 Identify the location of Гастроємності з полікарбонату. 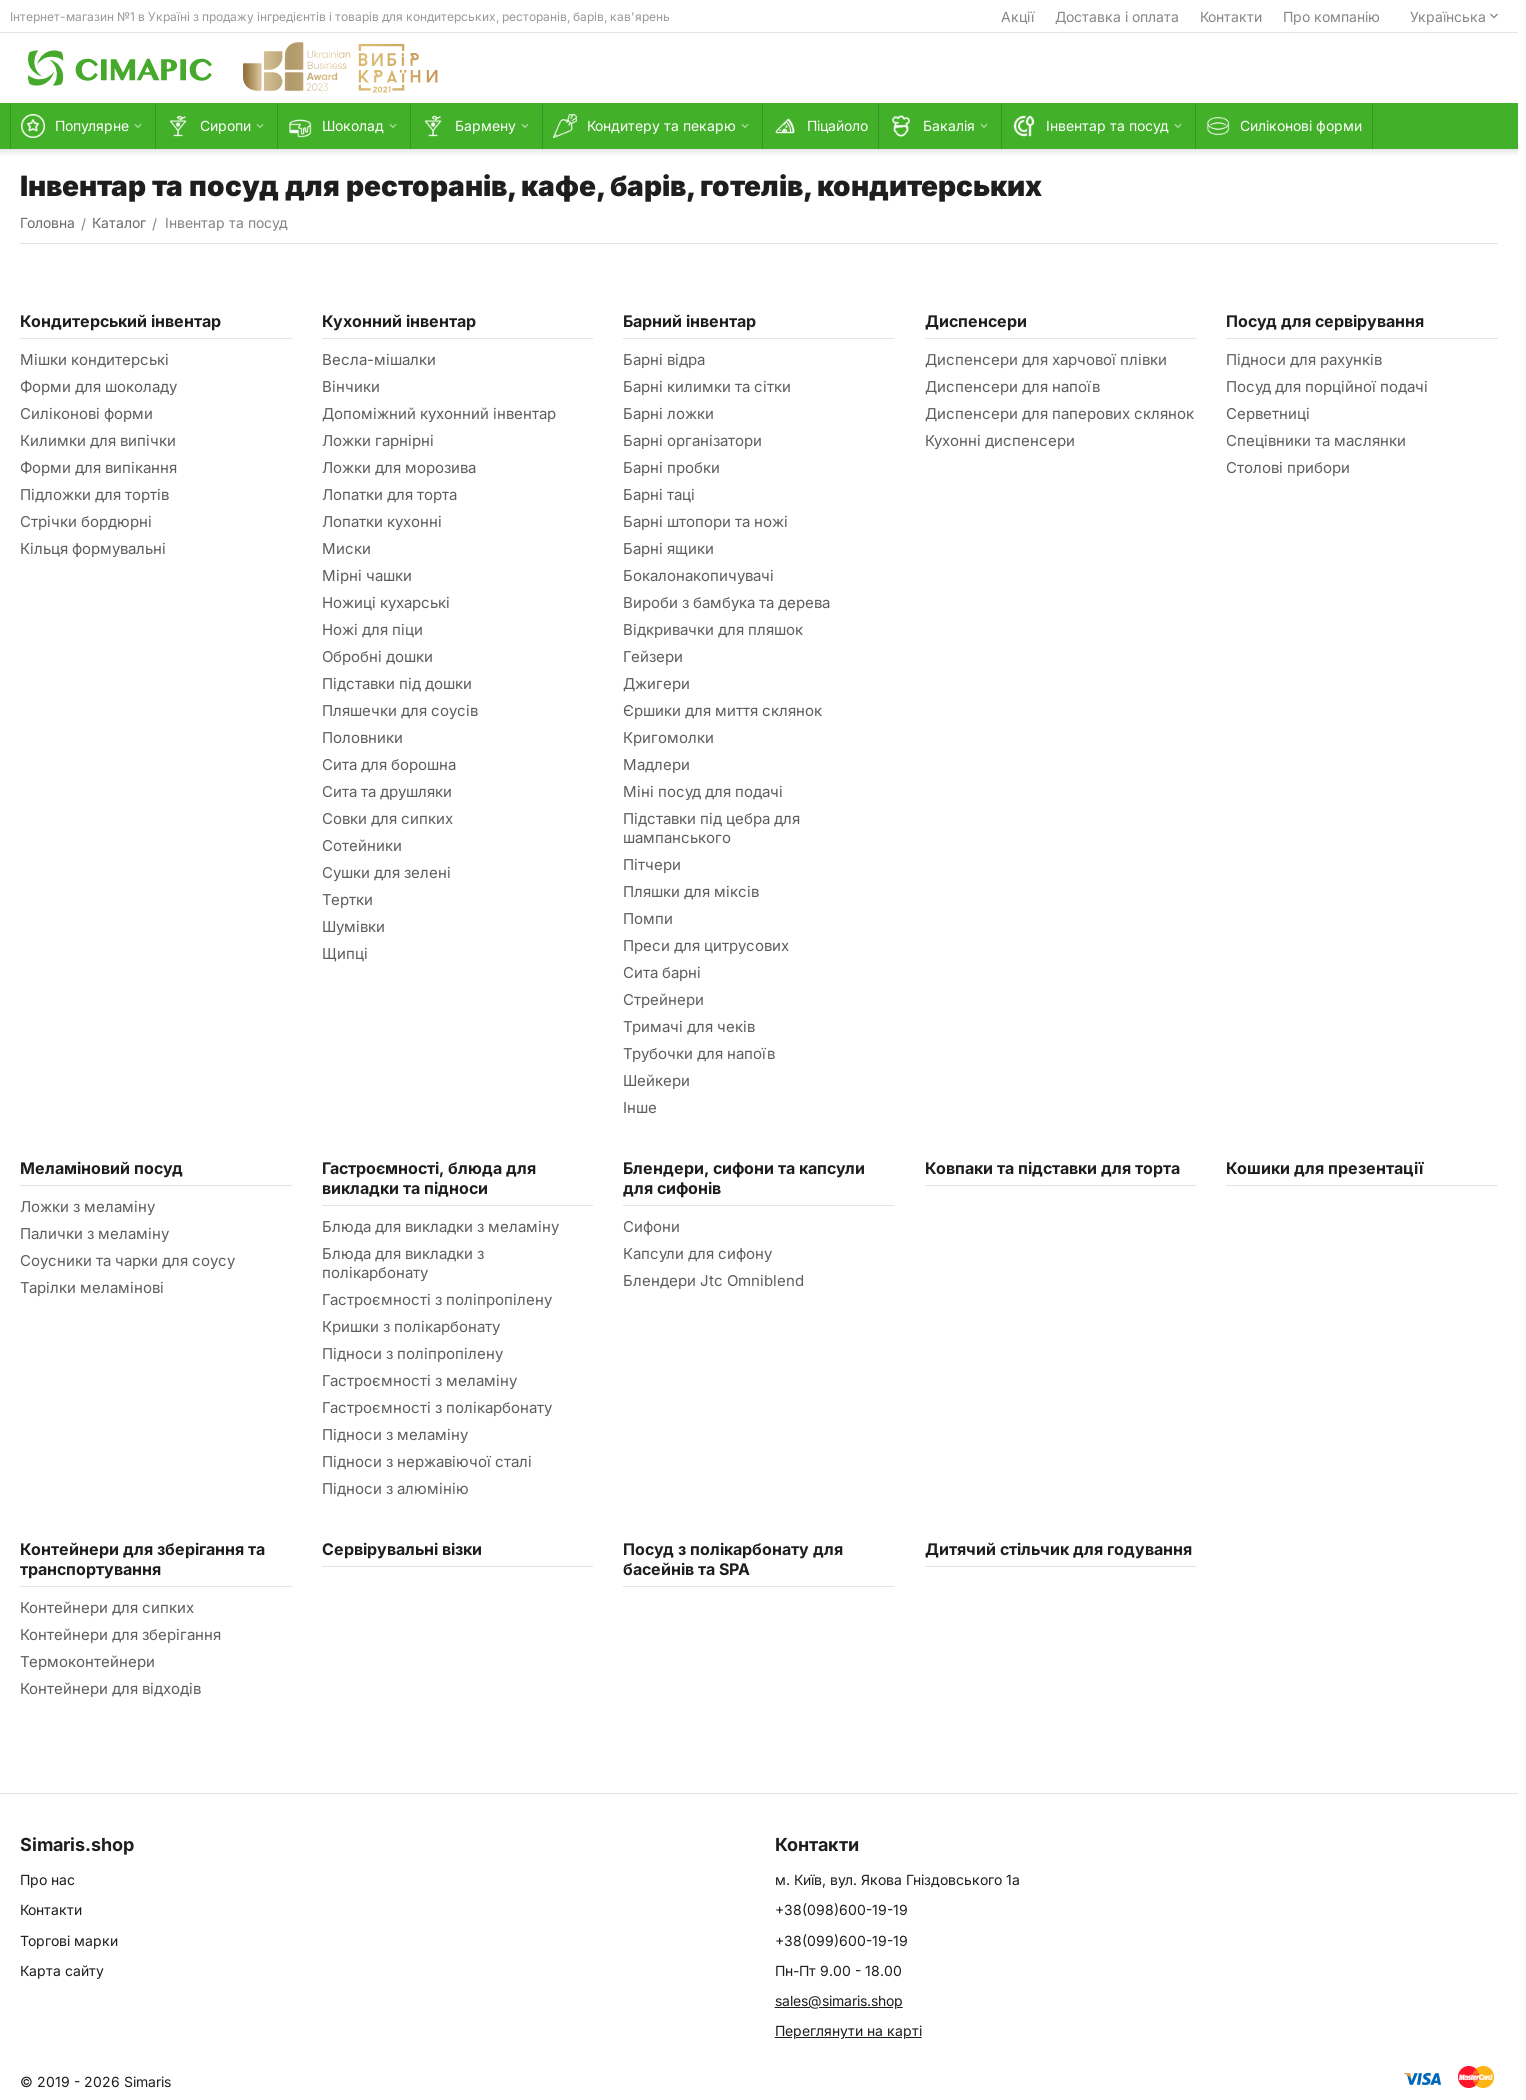
(437, 1407).